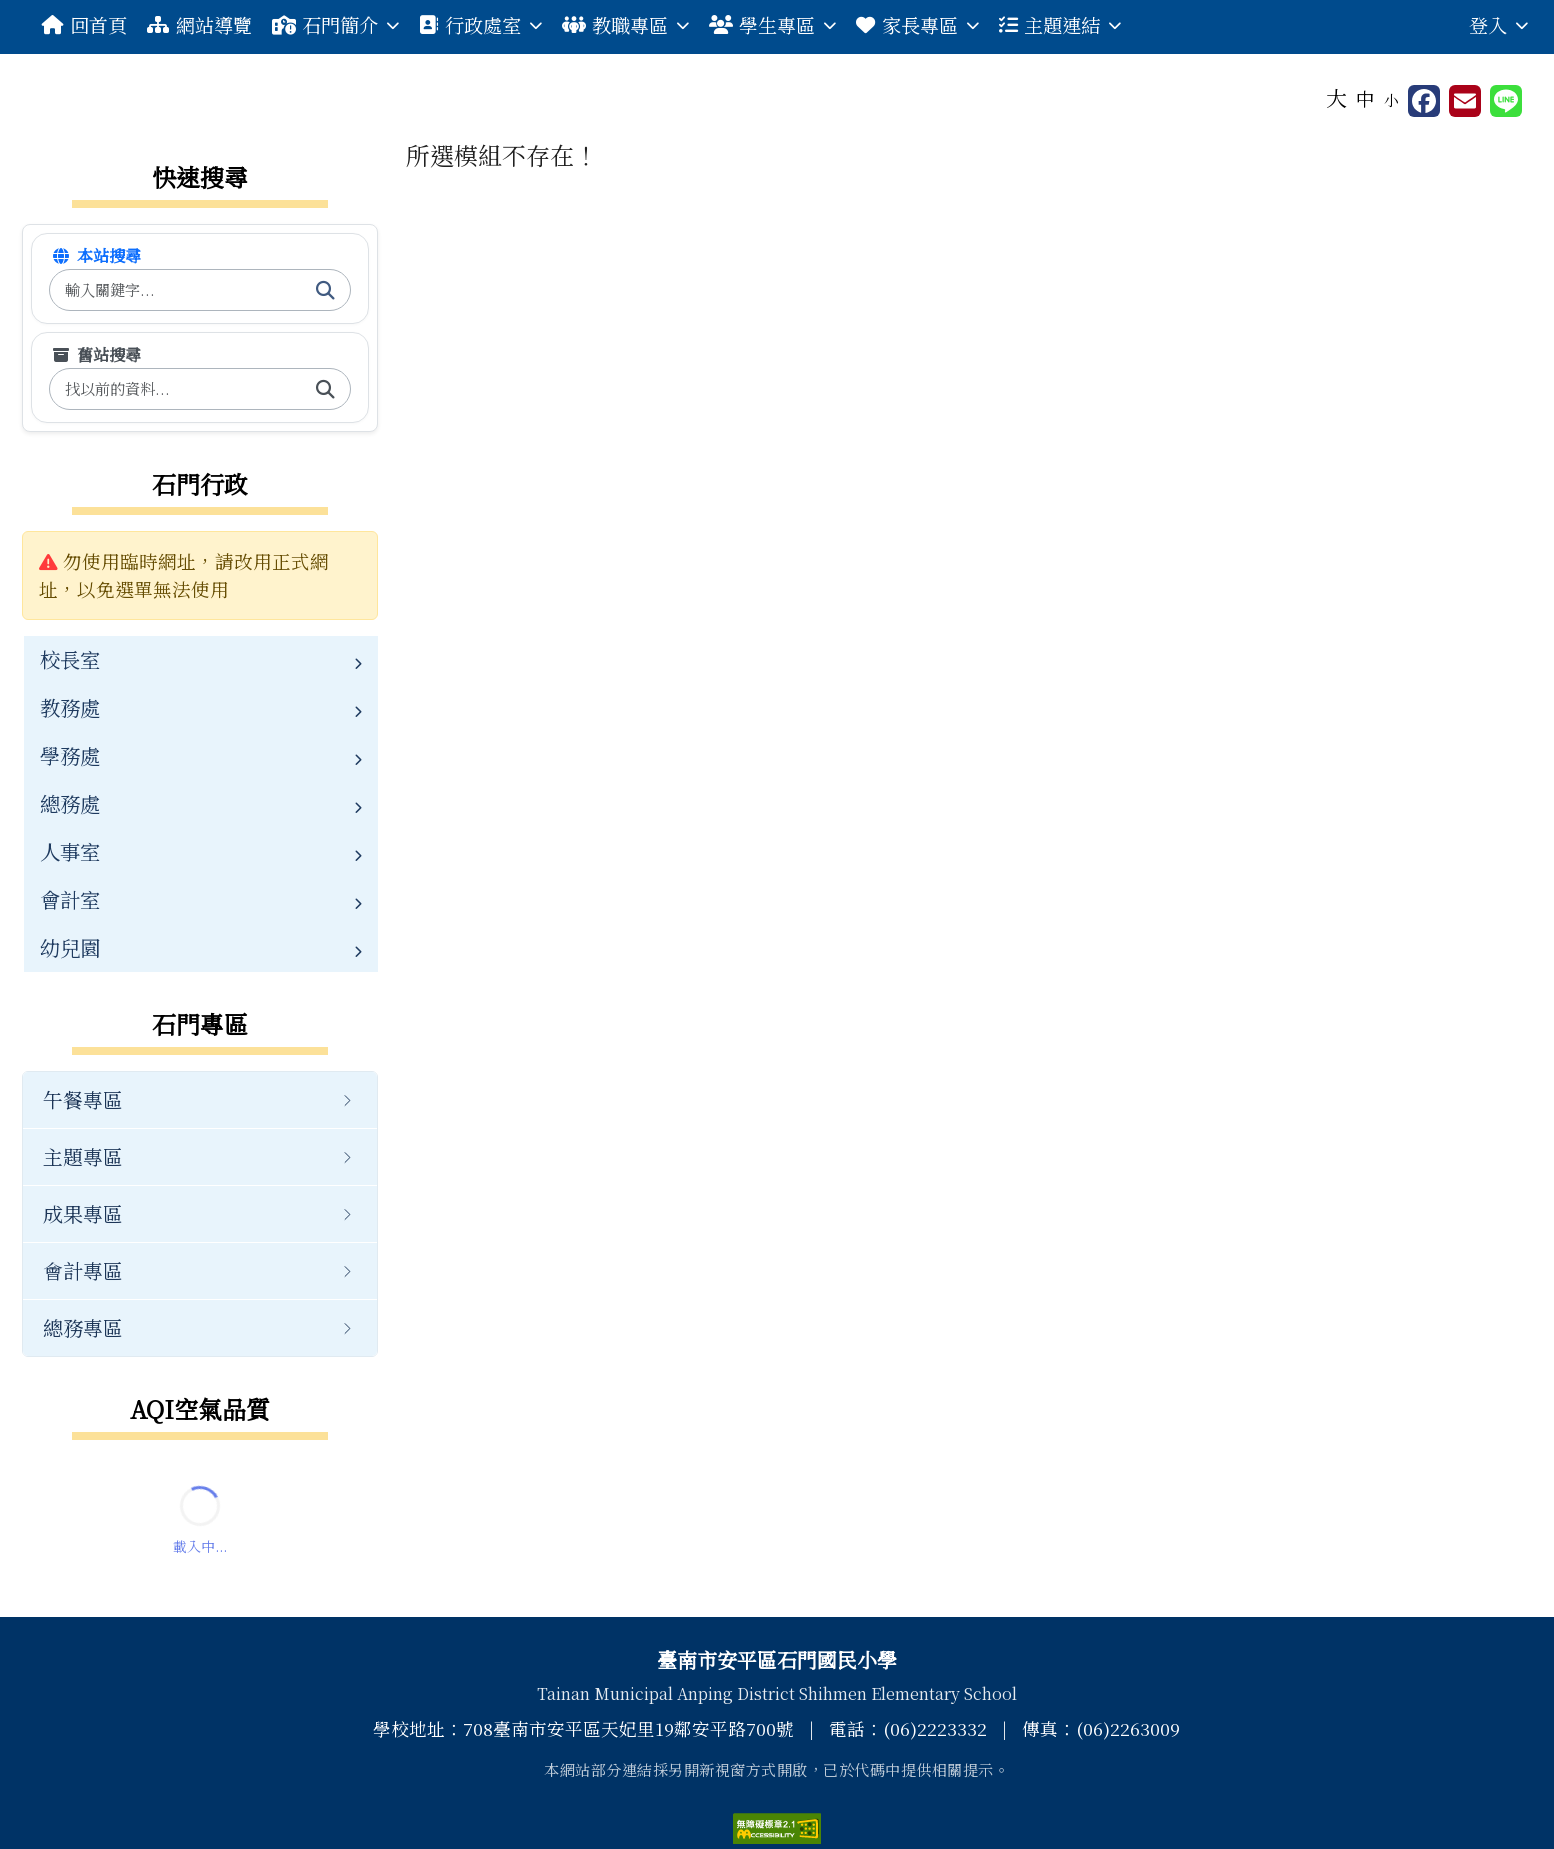 The height and width of the screenshot is (1849, 1554). Describe the element at coordinates (772, 24) in the screenshot. I see `學生專區` at that location.